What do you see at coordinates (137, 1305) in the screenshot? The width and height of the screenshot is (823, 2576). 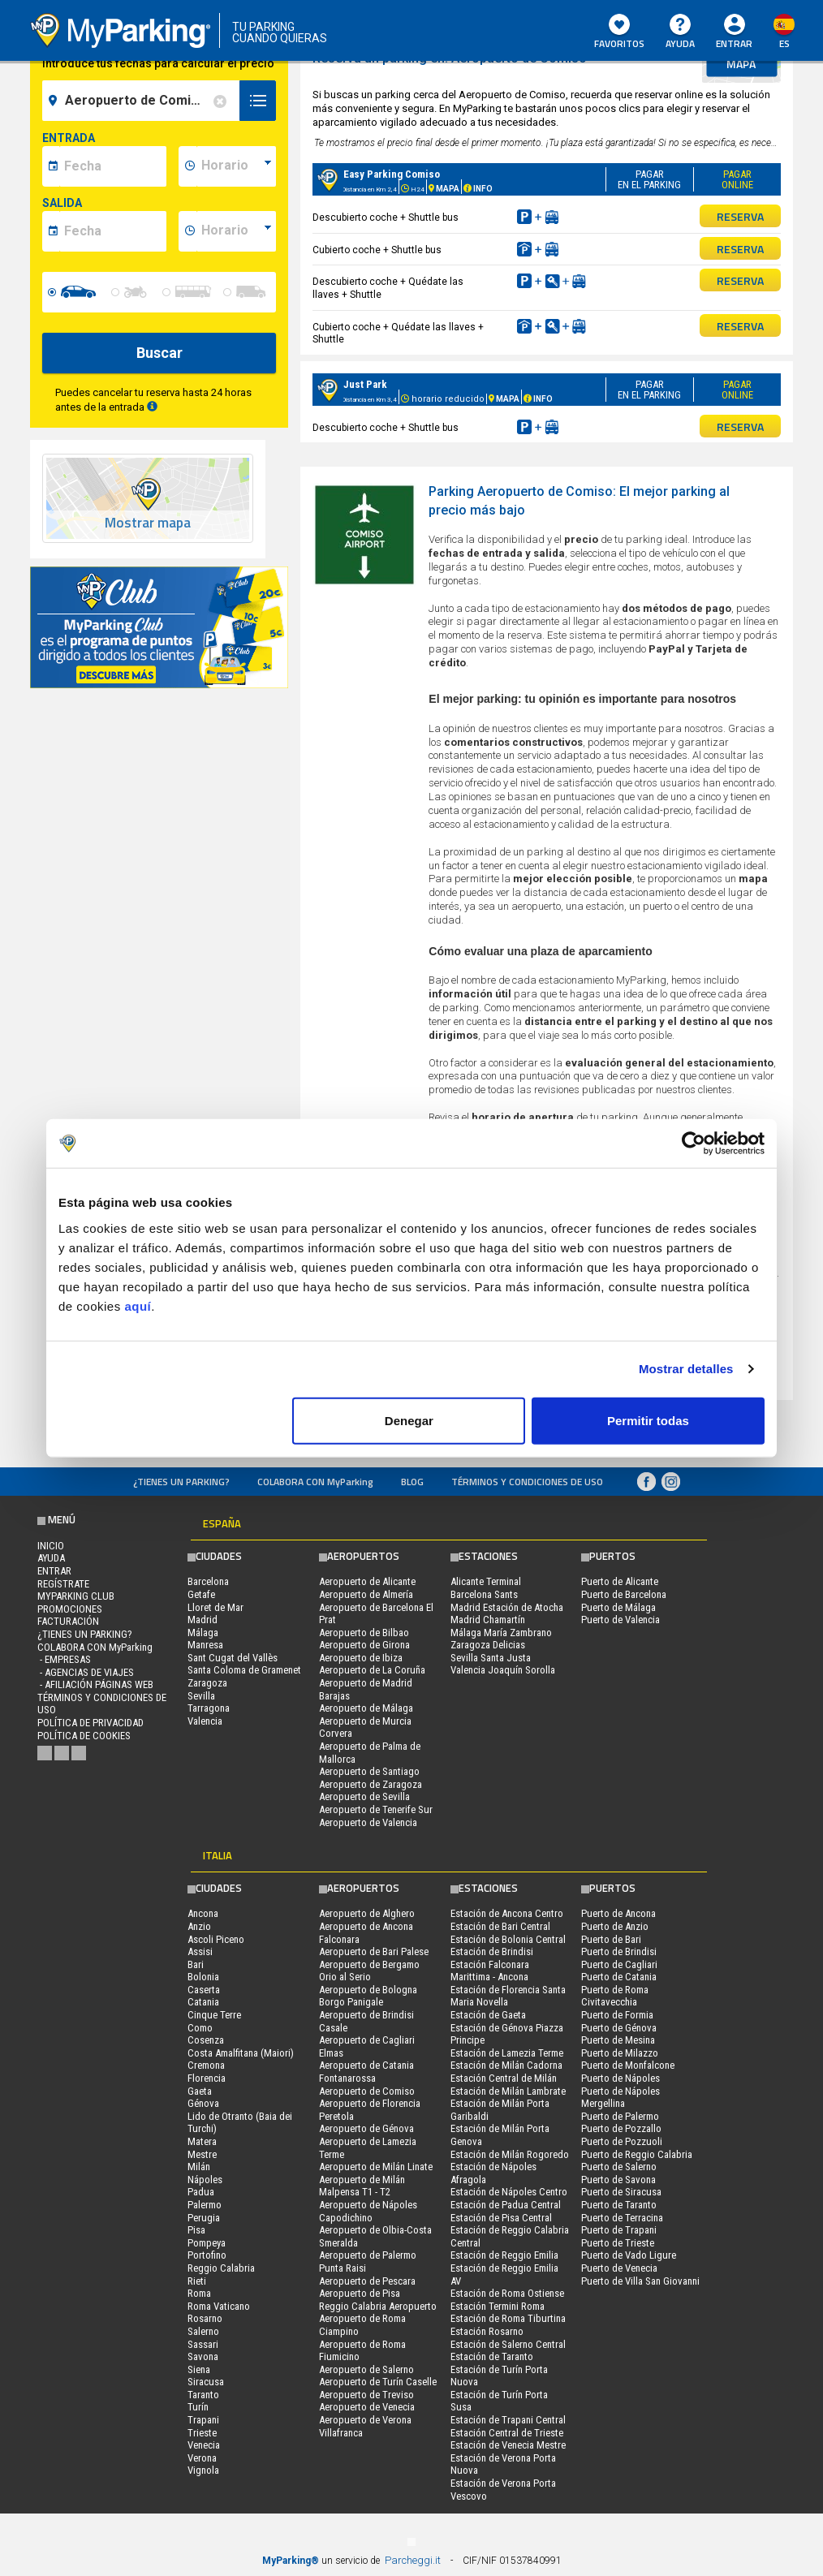 I see `aquí` at bounding box center [137, 1305].